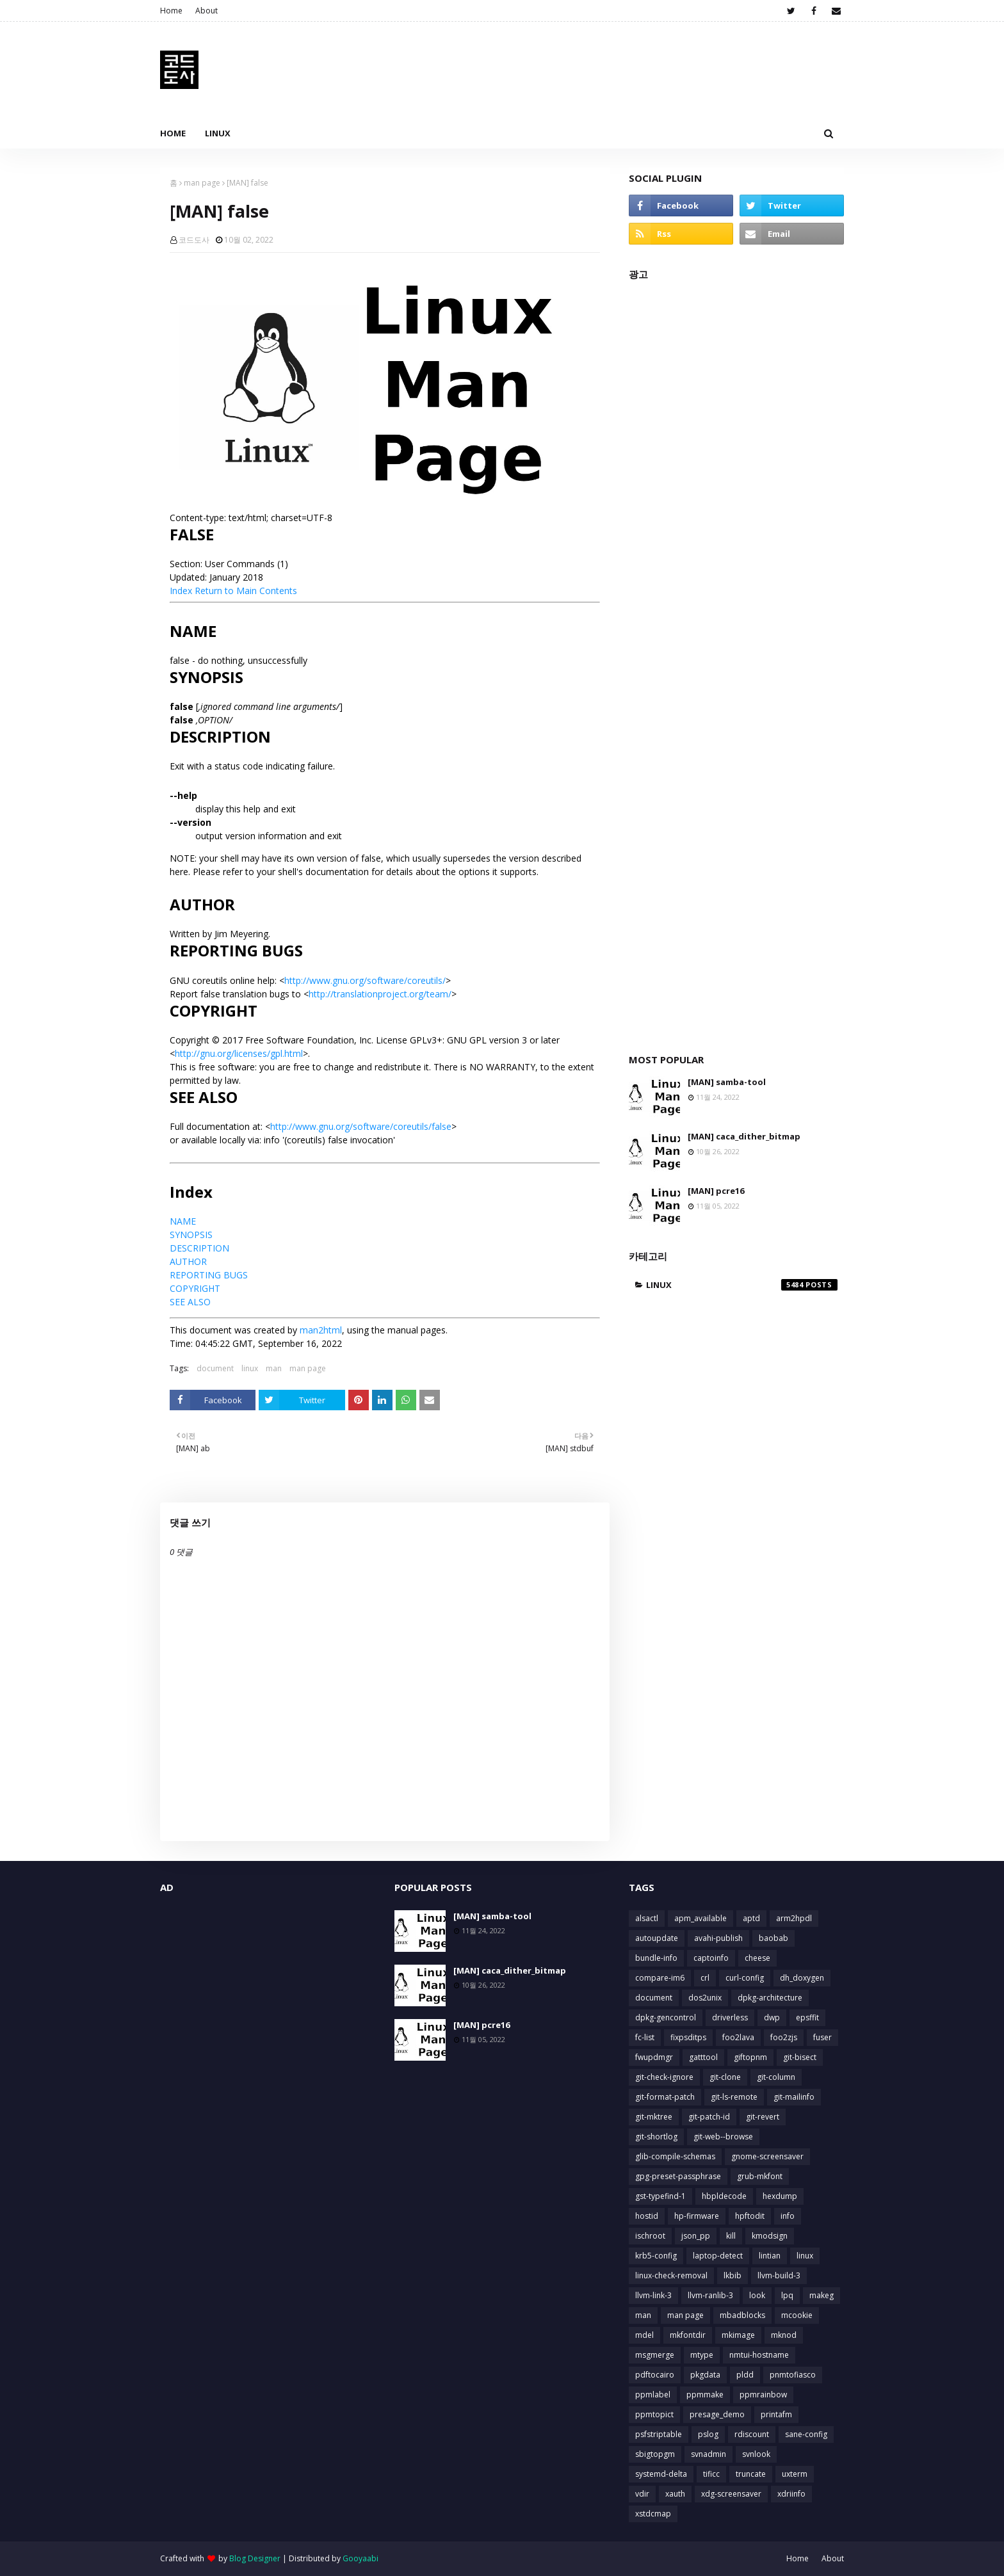 The height and width of the screenshot is (2576, 1004). What do you see at coordinates (709, 2116) in the screenshot?
I see `git-patch-id` at bounding box center [709, 2116].